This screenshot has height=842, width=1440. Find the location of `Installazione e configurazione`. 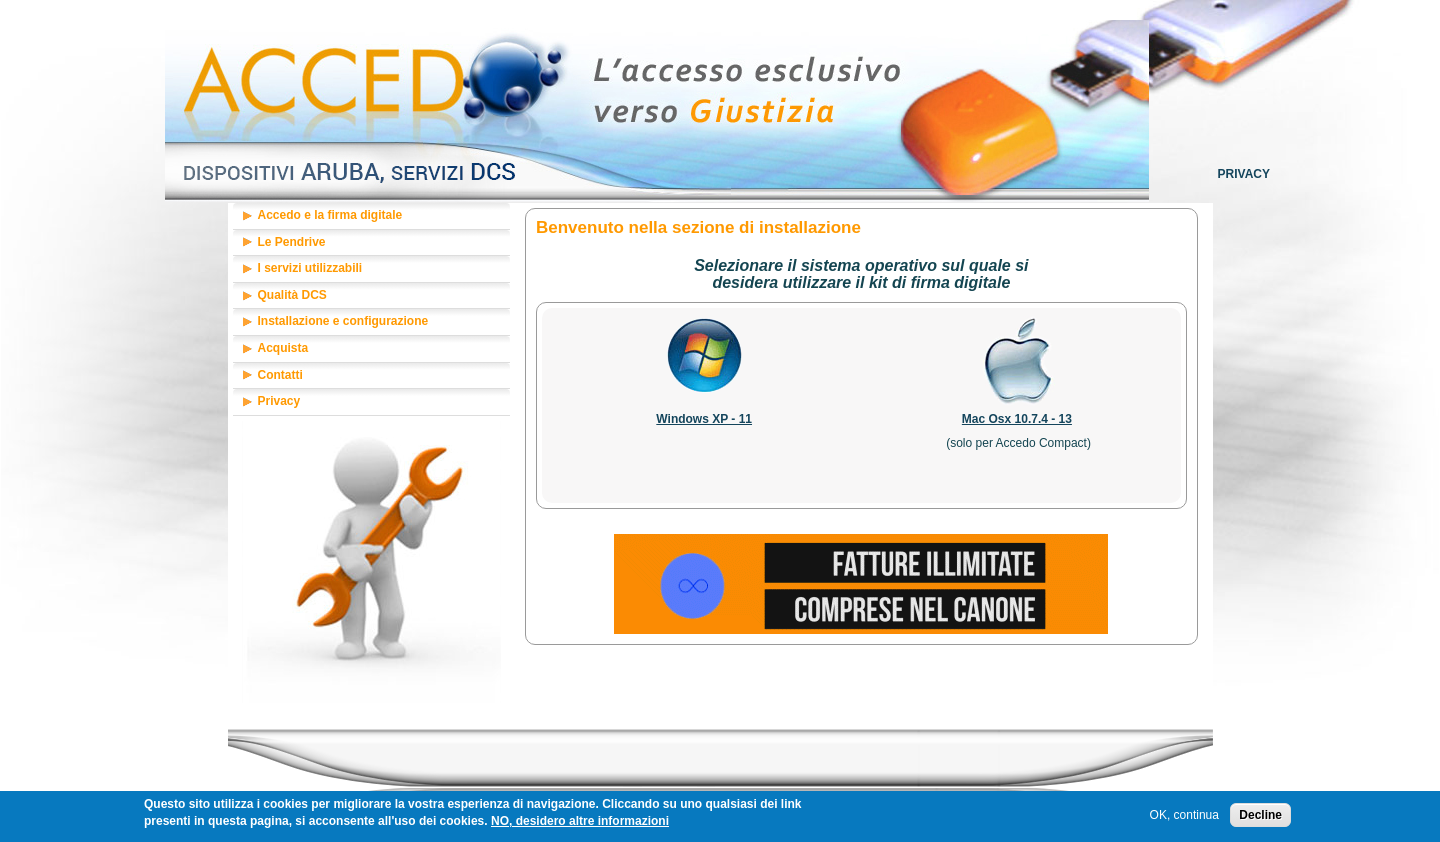

Installazione e configurazione is located at coordinates (343, 321).